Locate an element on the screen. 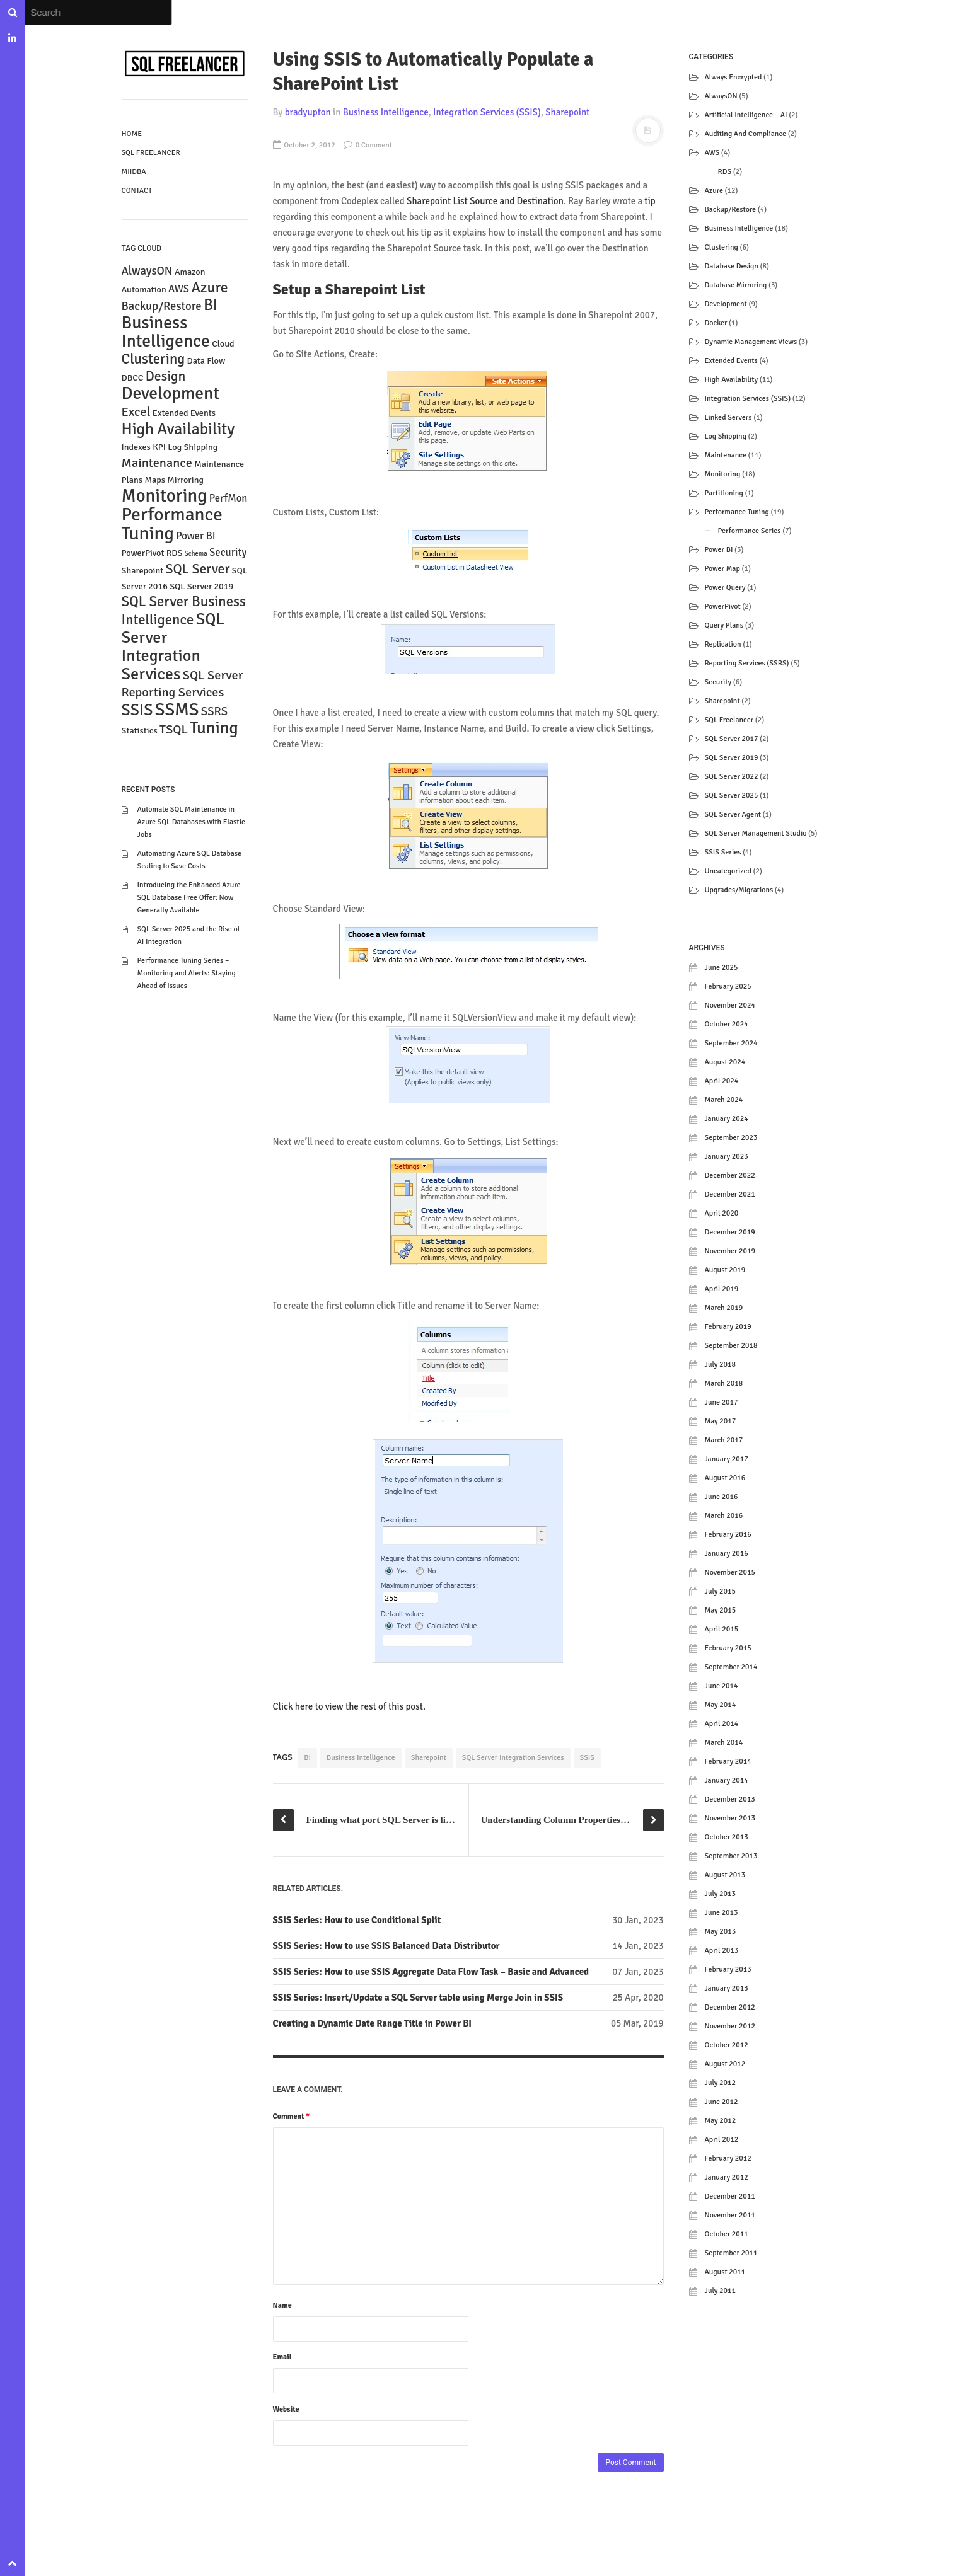 Image resolution: width=974 pixels, height=2576 pixels. April 2014 is located at coordinates (722, 1723).